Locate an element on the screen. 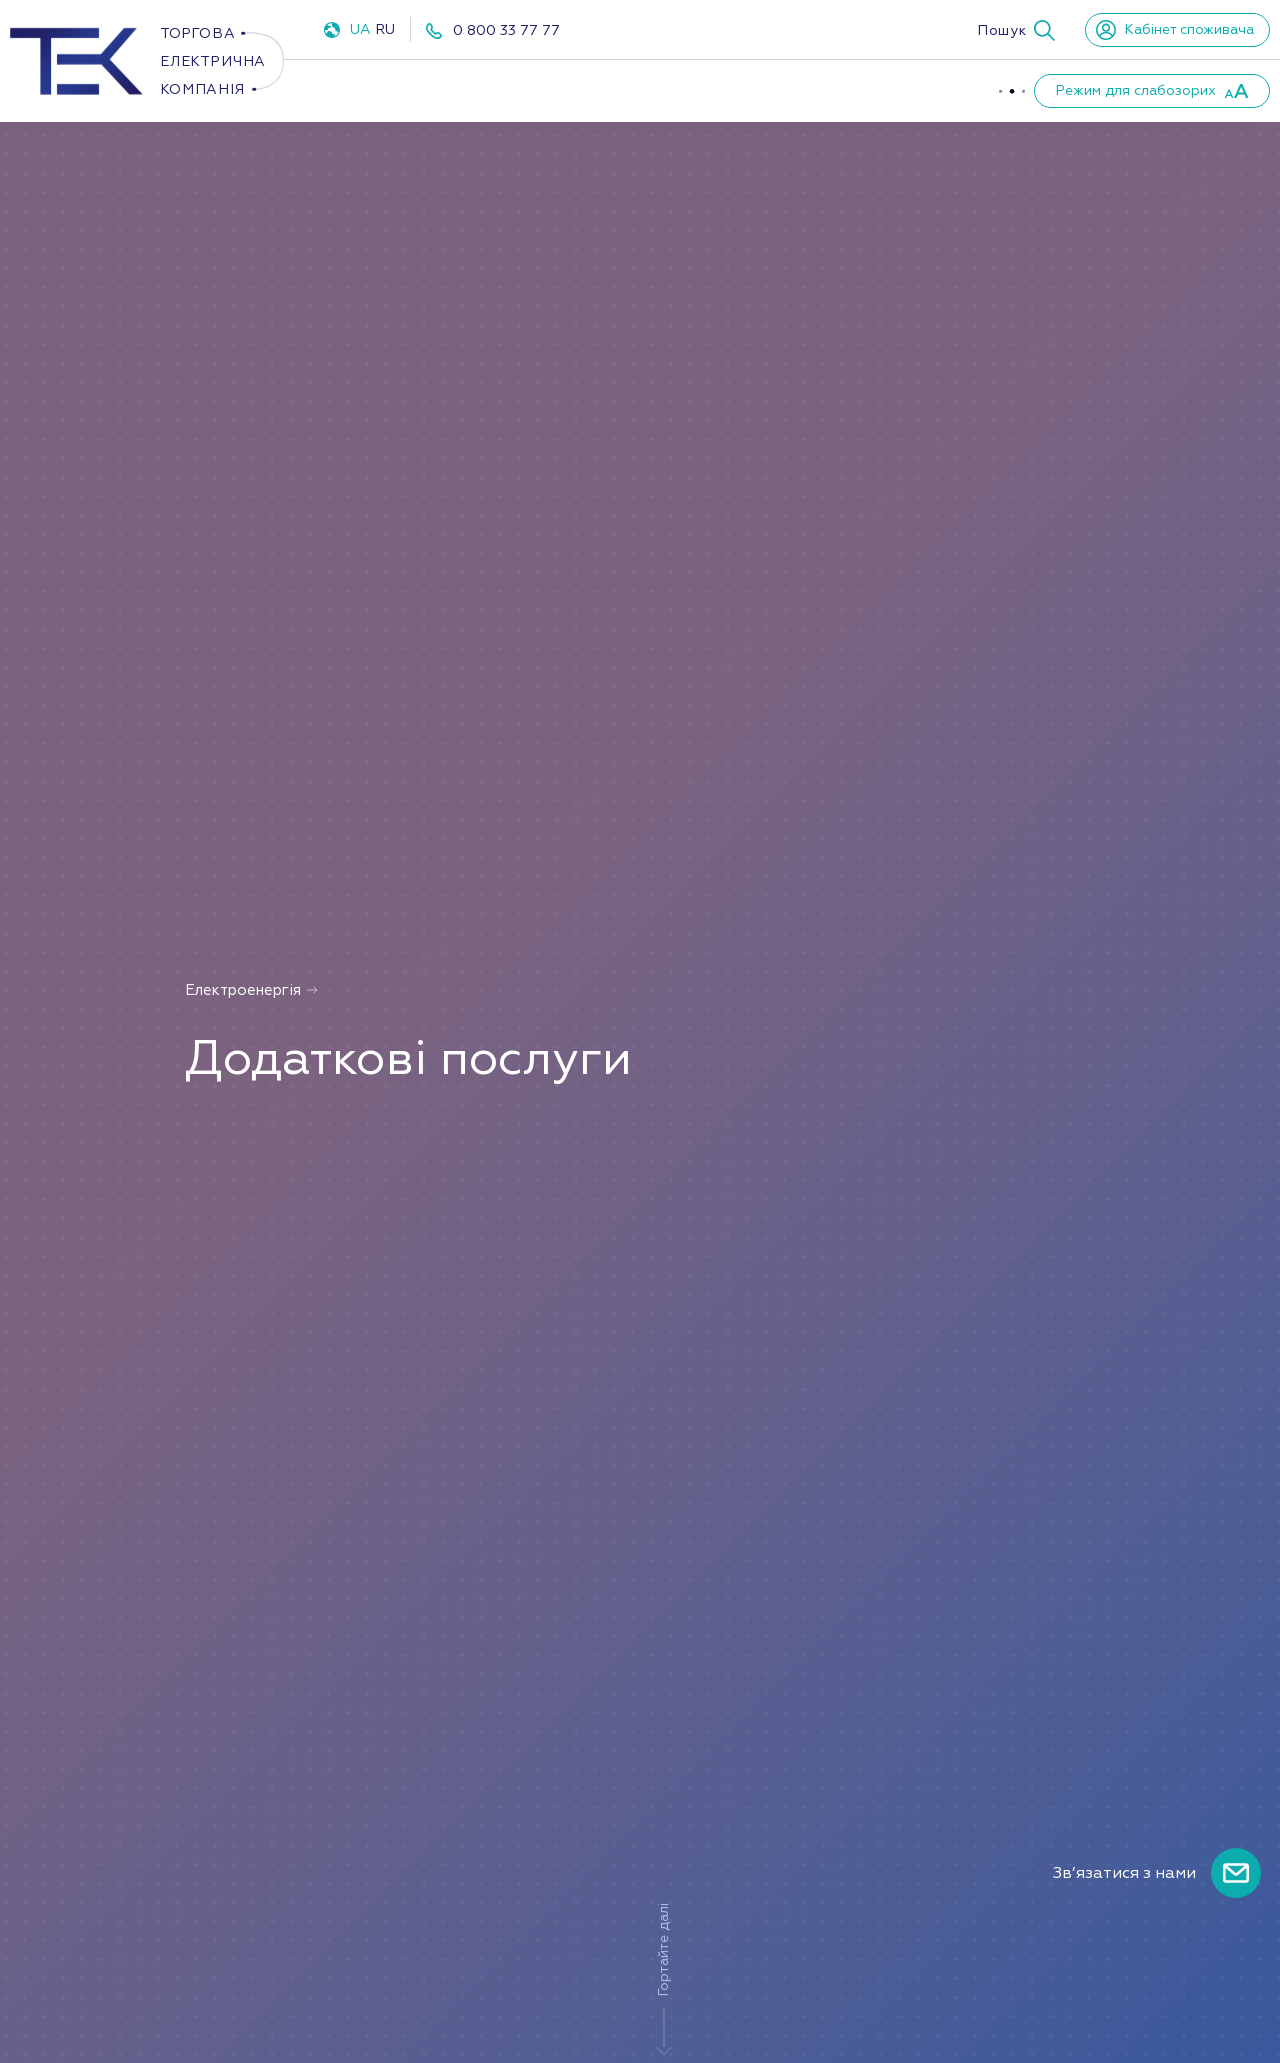 The image size is (1280, 2063). [button] is located at coordinates (1016, 30).